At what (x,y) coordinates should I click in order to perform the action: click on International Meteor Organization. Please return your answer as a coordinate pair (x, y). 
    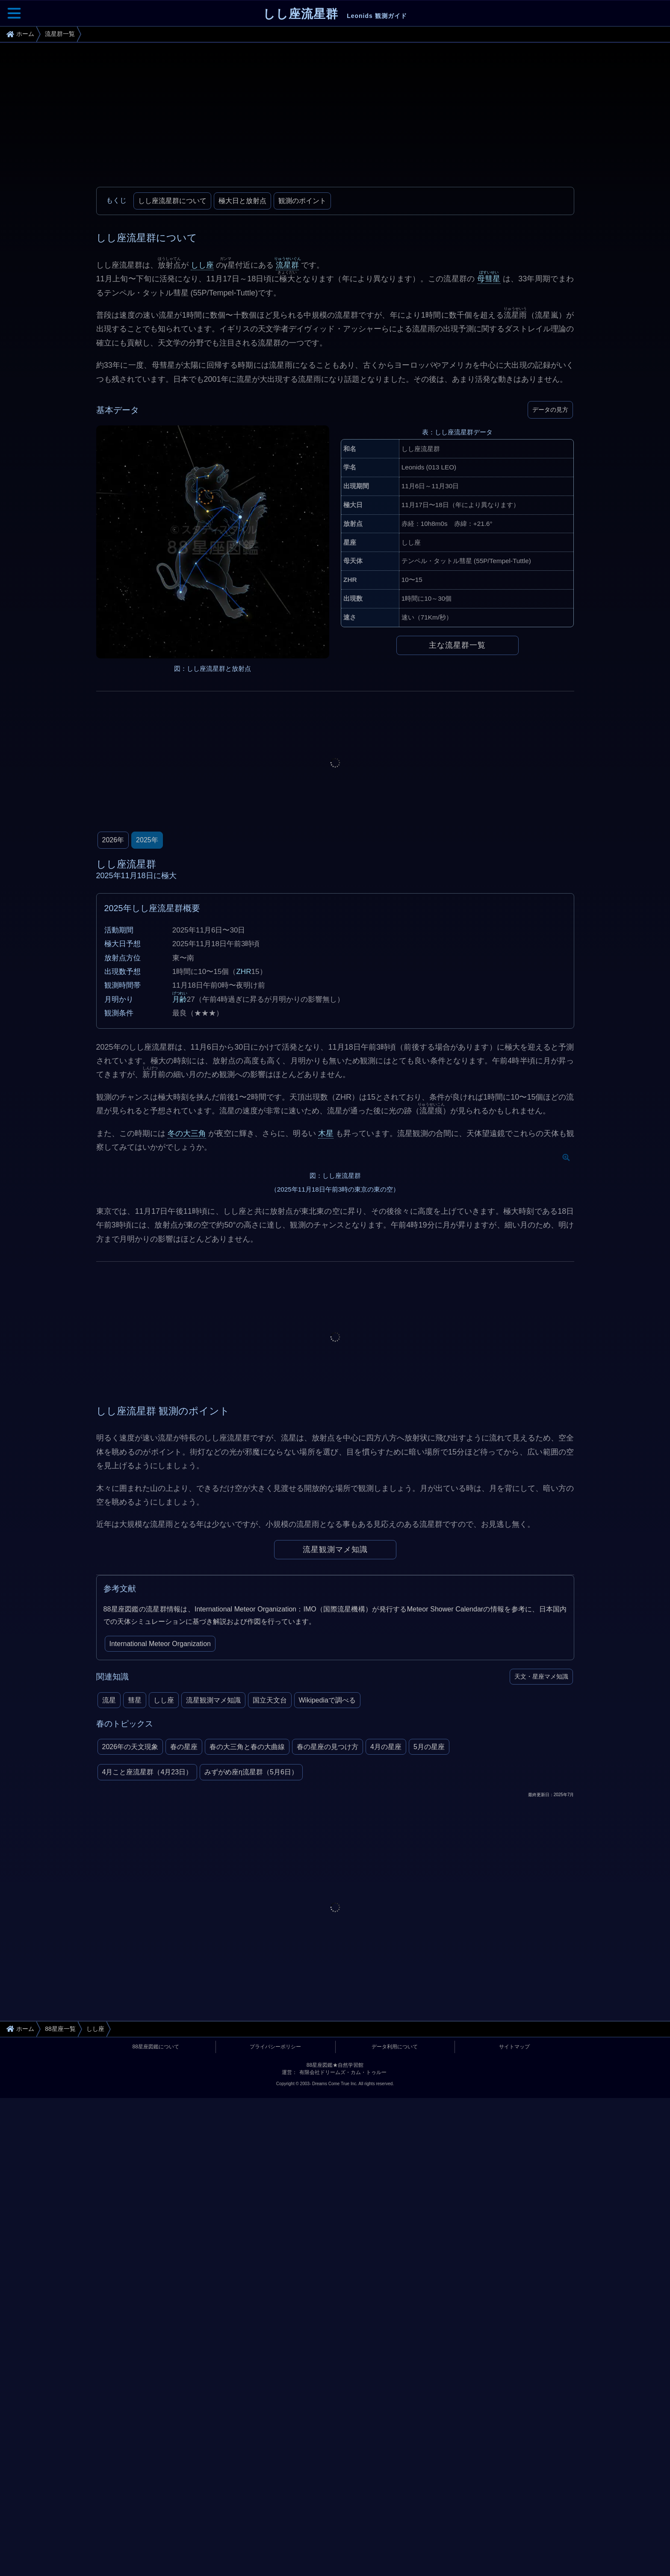
    Looking at the image, I should click on (160, 1914).